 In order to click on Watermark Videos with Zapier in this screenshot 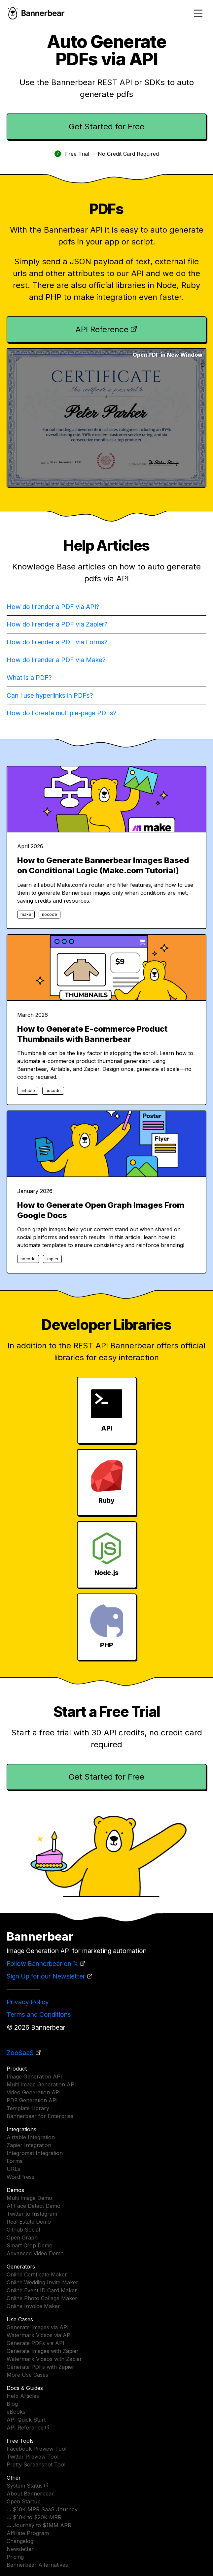, I will do `click(44, 2359)`.